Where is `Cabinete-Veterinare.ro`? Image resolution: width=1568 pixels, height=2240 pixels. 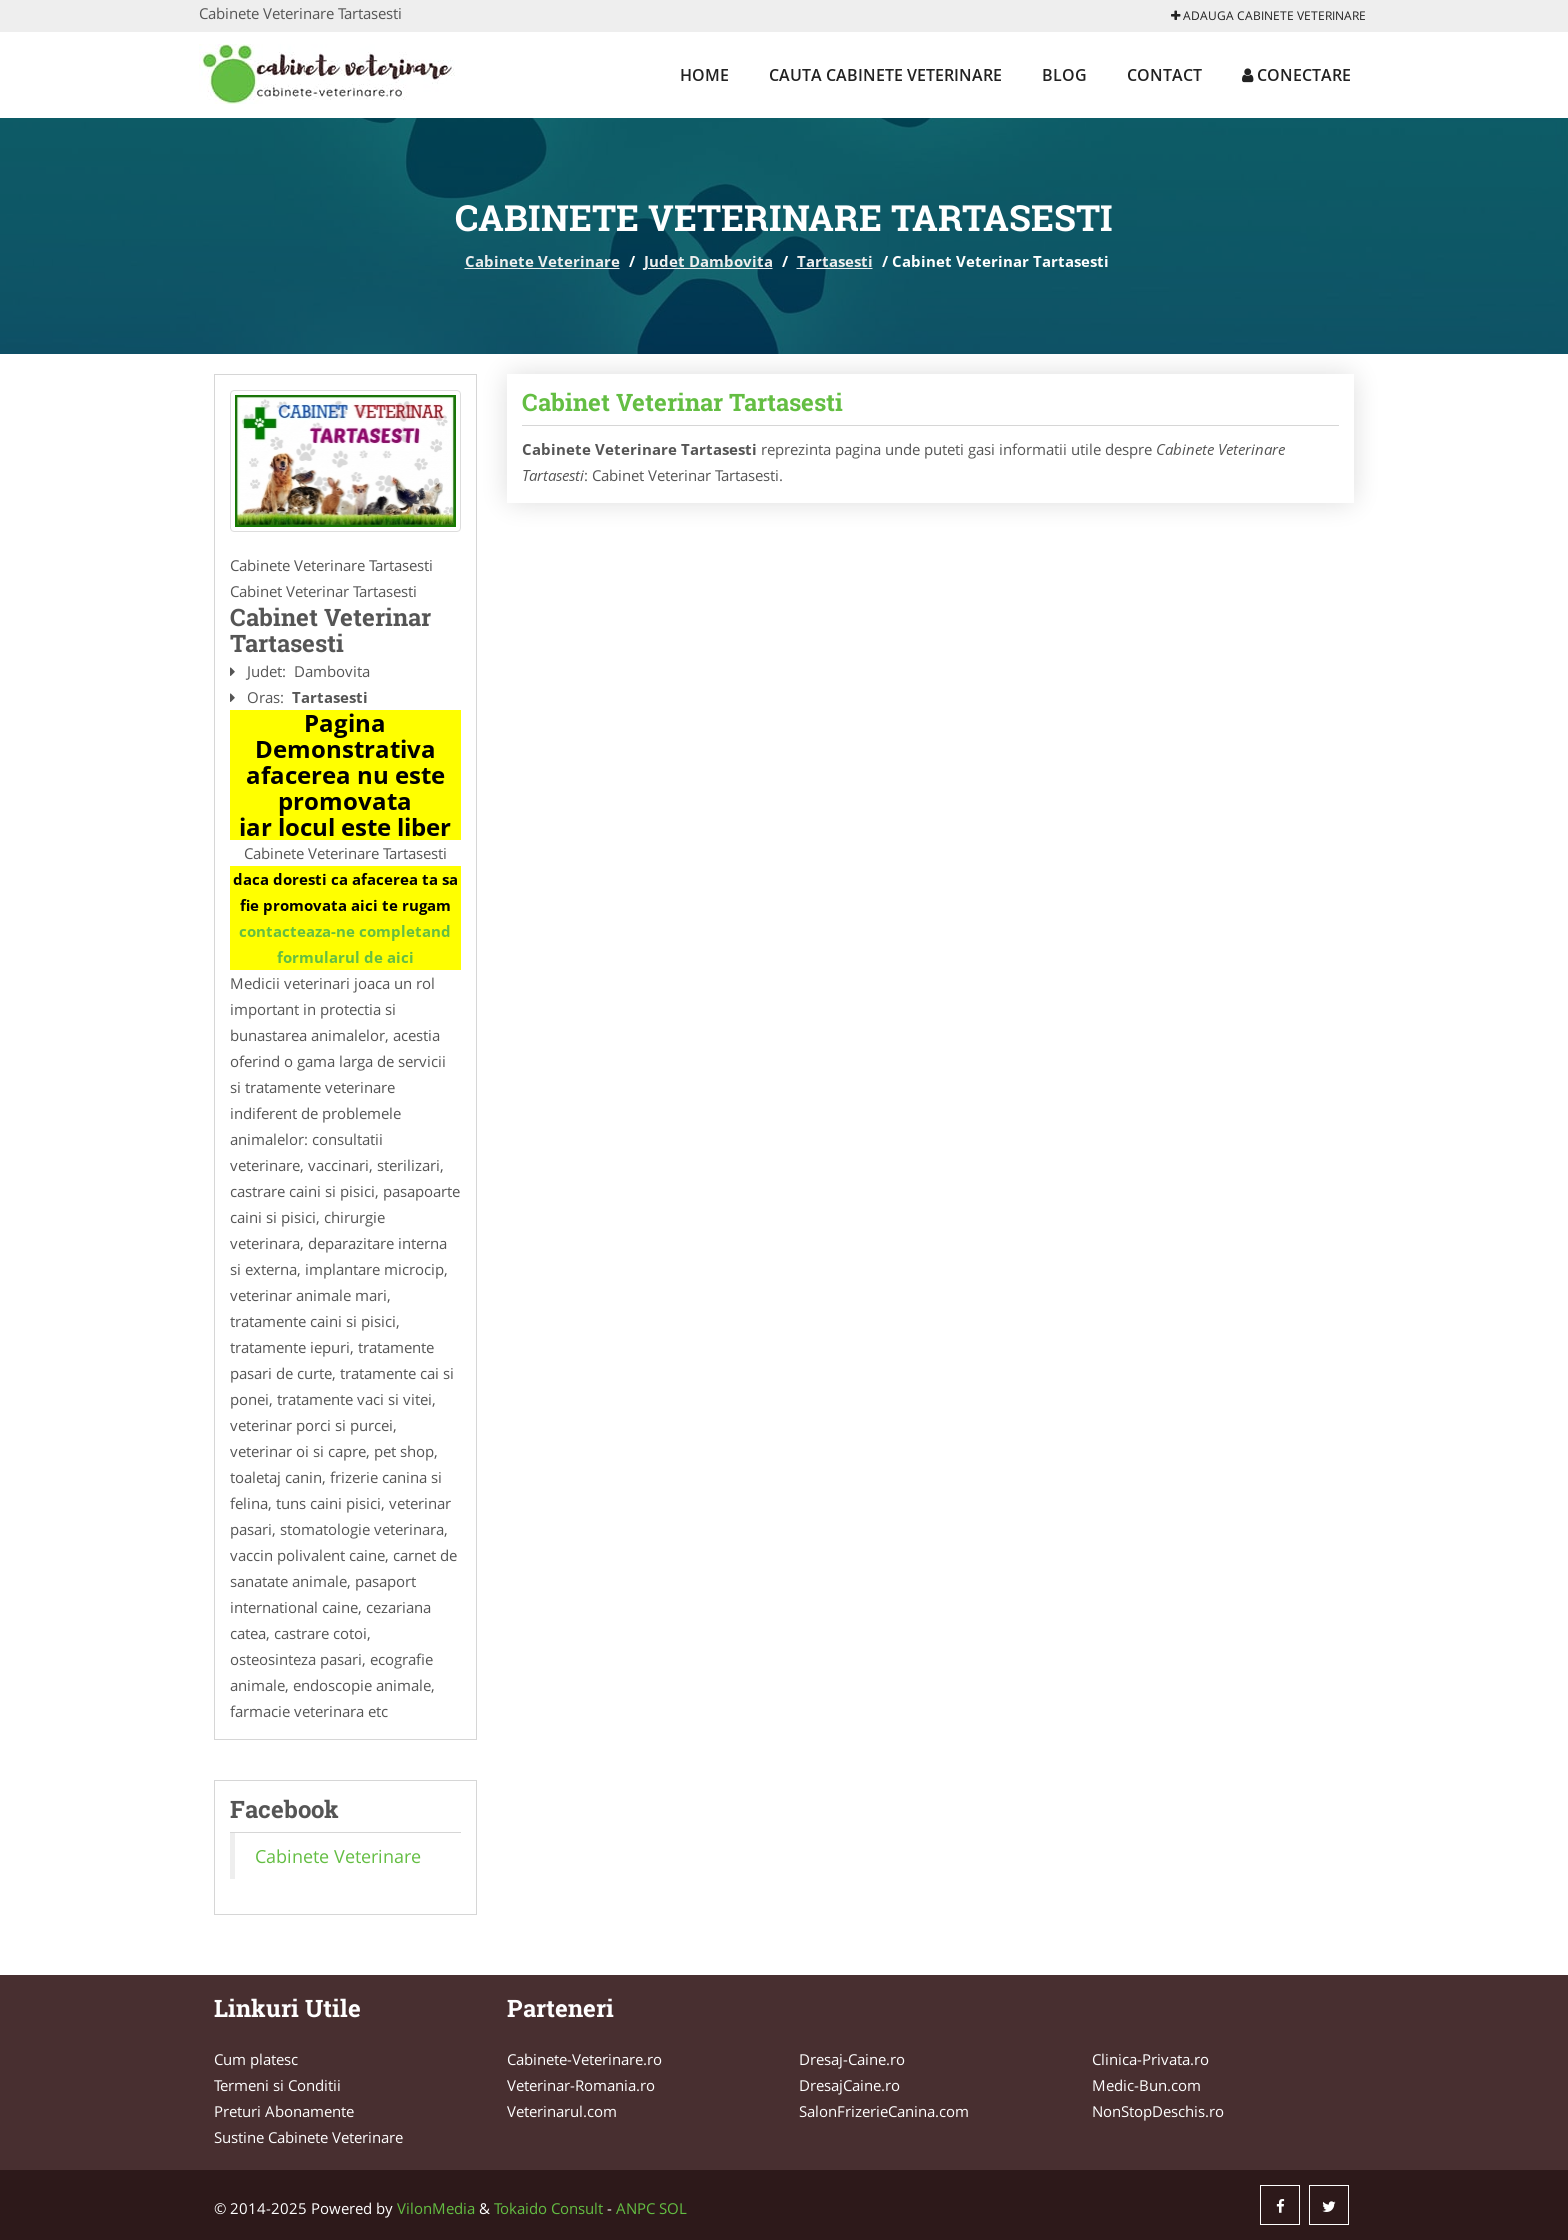
Cabinete-Veterinare.ro is located at coordinates (584, 2059).